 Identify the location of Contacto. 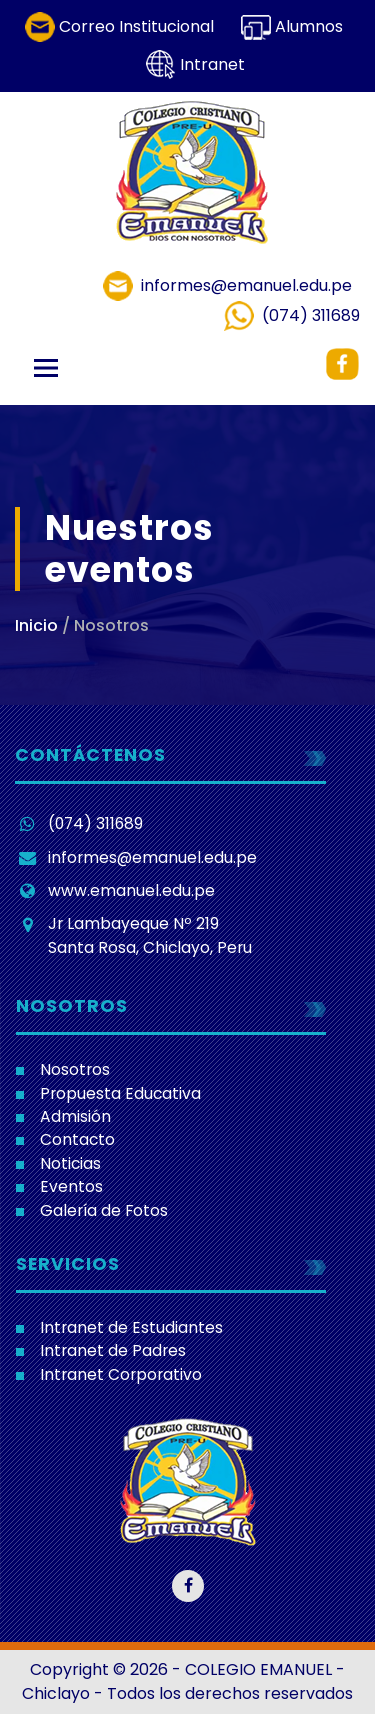
(77, 1139).